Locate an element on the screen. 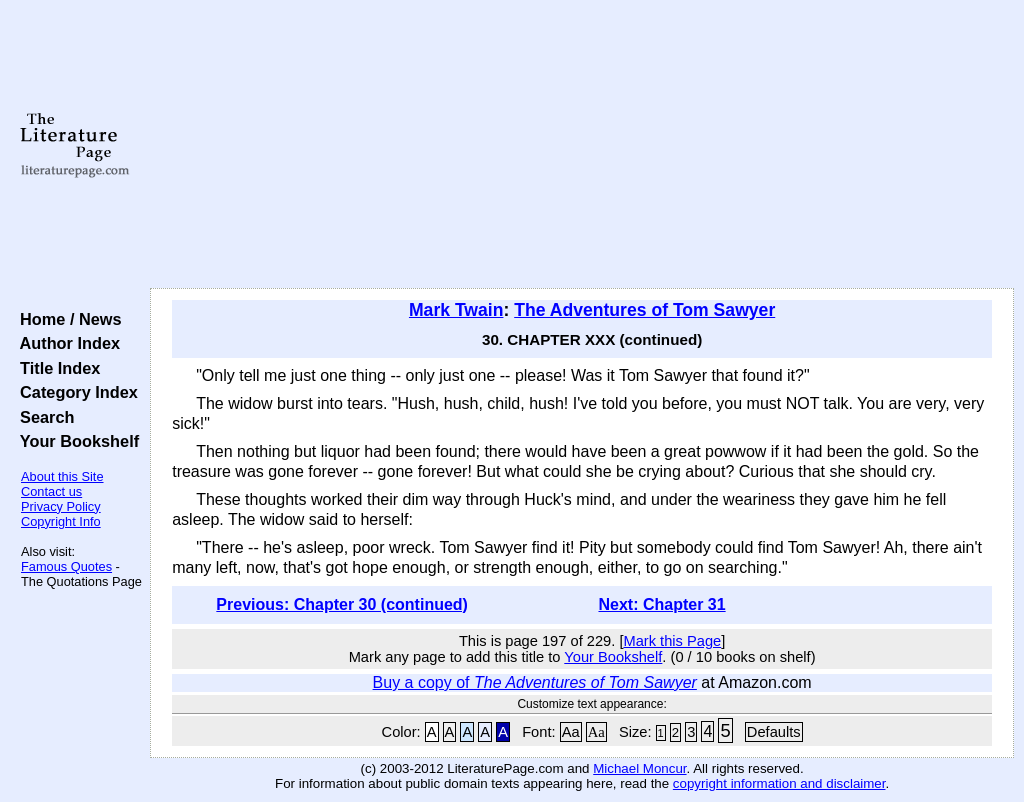  The Adventures of Tom Sawyer is located at coordinates (644, 310).